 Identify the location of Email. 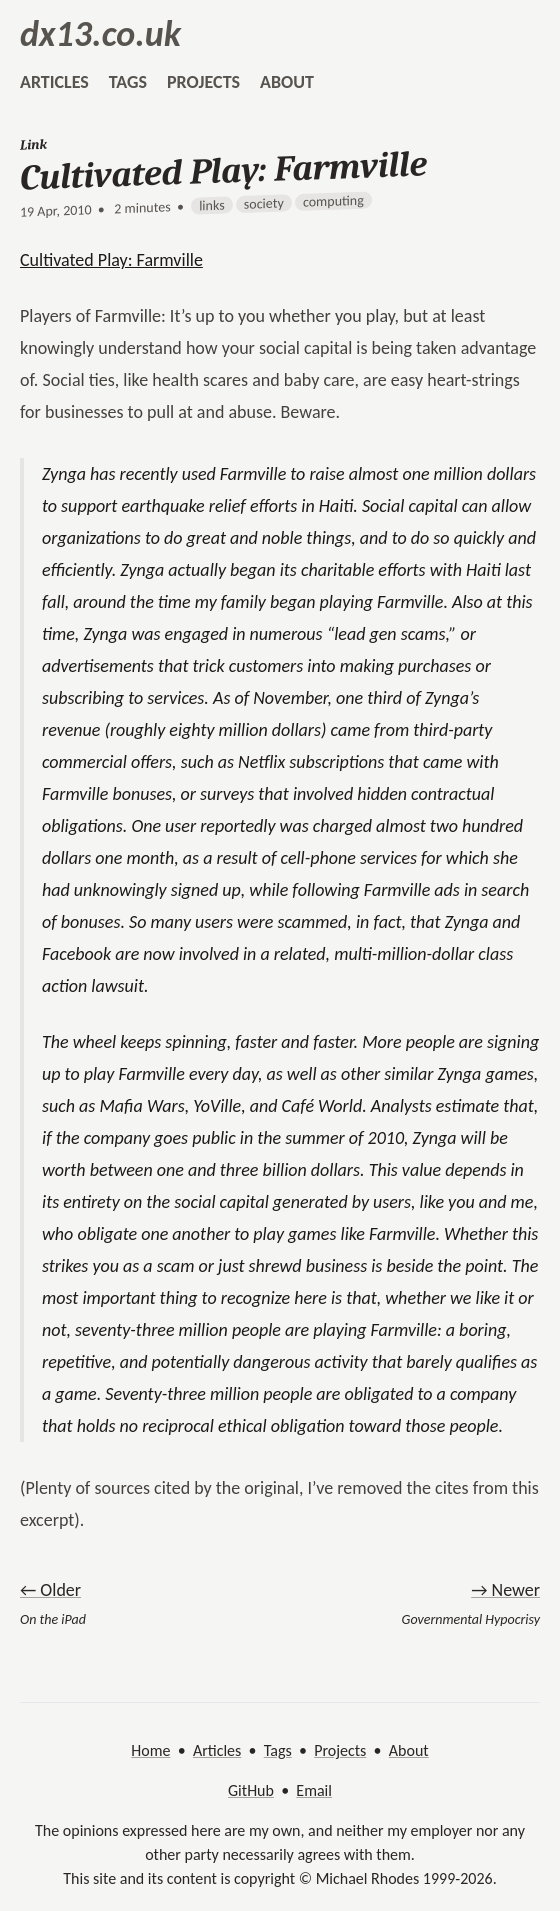
(314, 1790).